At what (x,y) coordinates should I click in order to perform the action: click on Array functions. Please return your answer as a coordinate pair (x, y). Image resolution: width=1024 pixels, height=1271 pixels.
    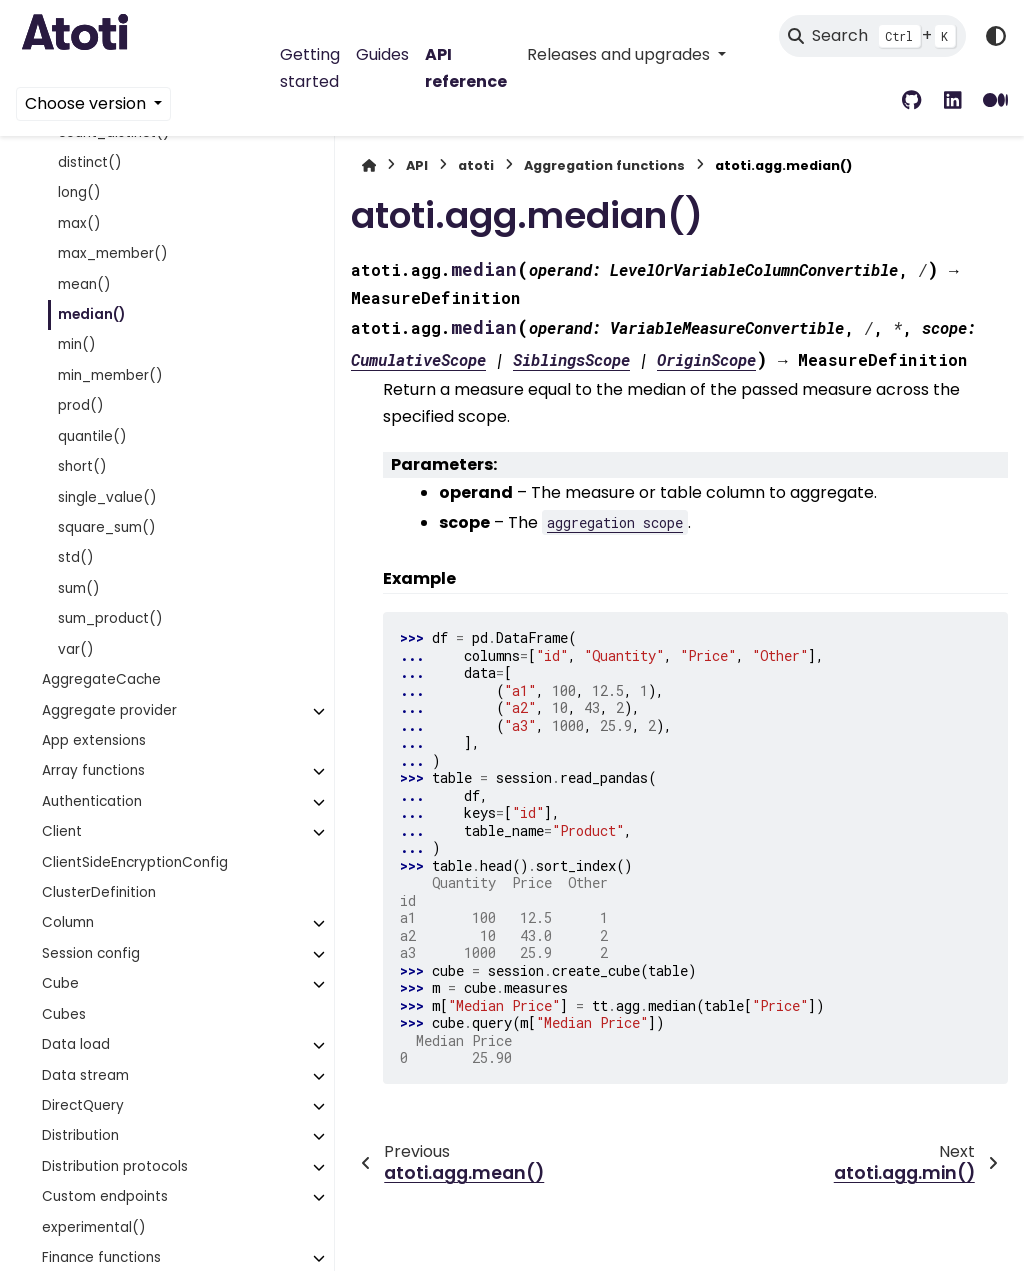
    Looking at the image, I should click on (93, 770).